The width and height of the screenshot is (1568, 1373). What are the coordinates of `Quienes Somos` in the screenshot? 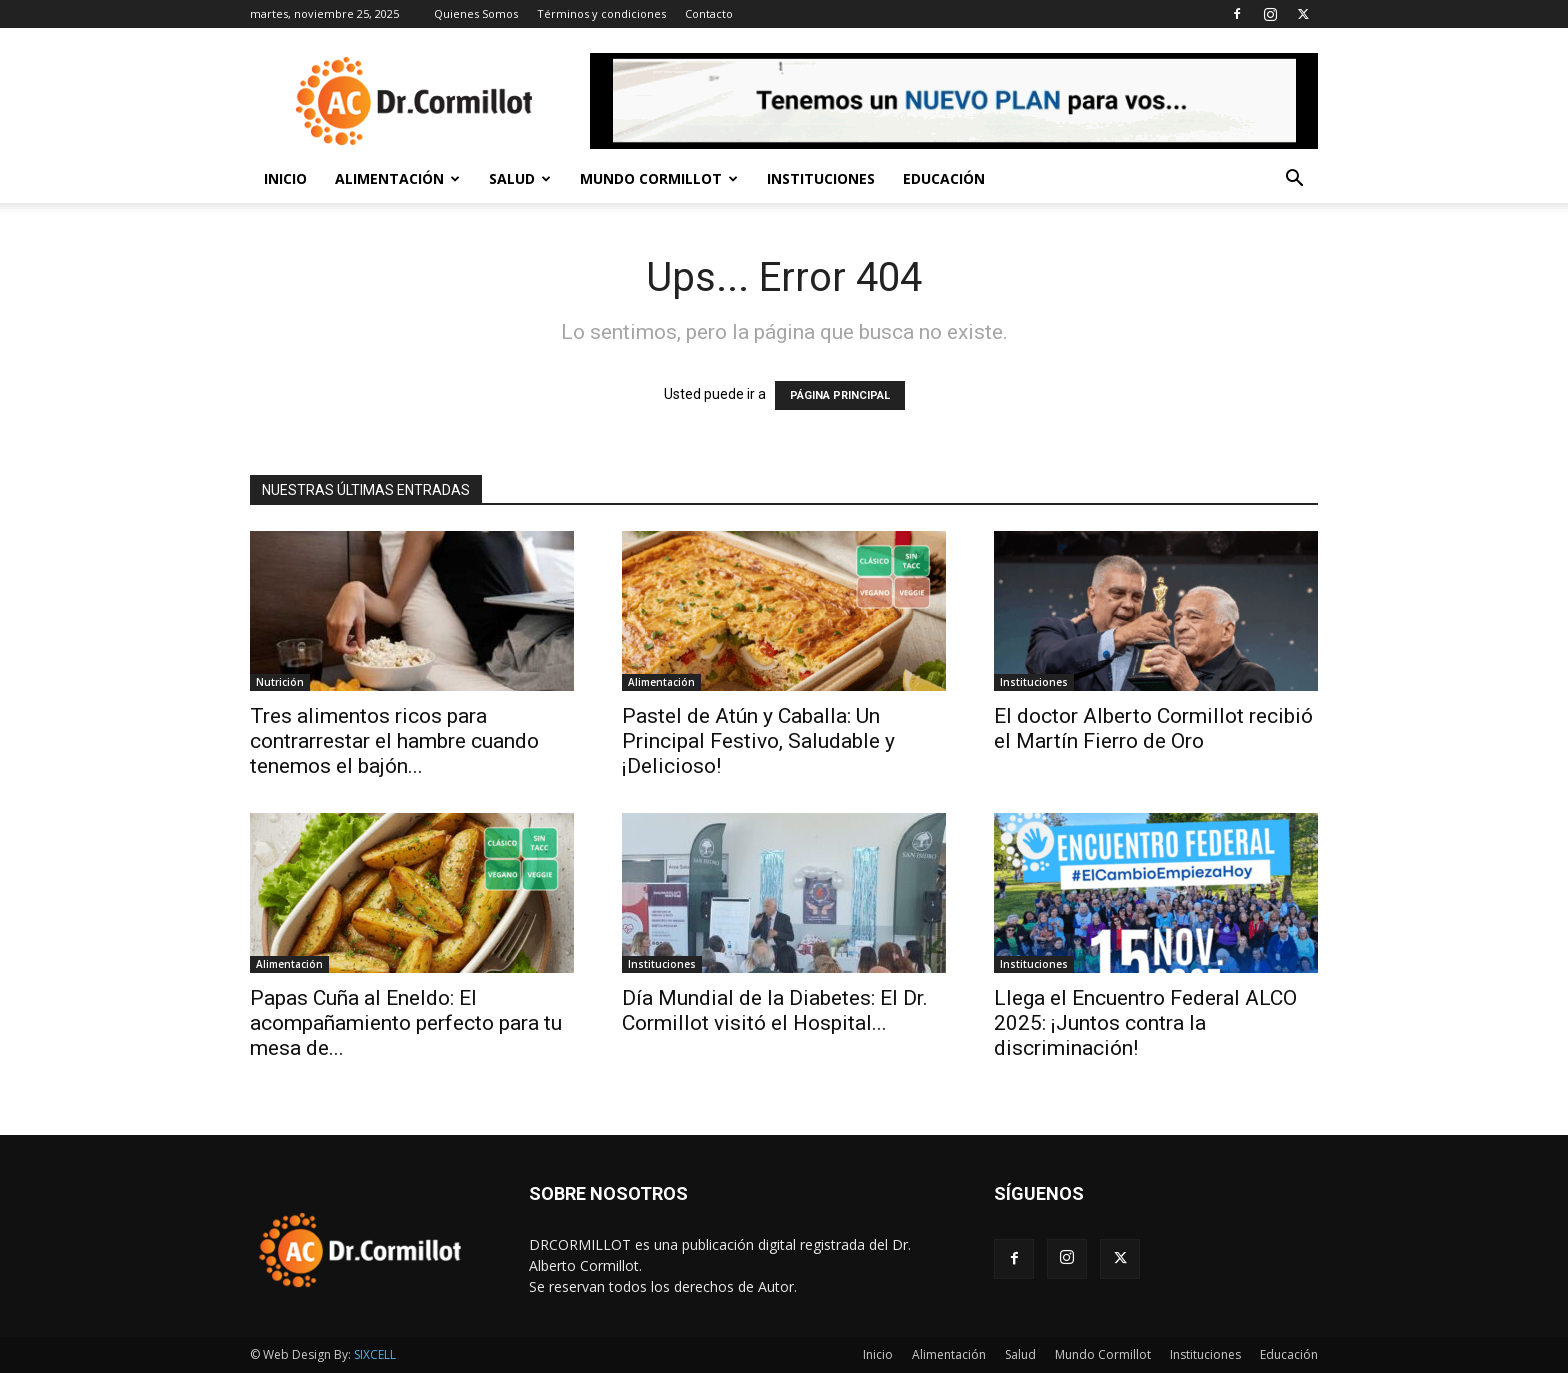 It's located at (476, 13).